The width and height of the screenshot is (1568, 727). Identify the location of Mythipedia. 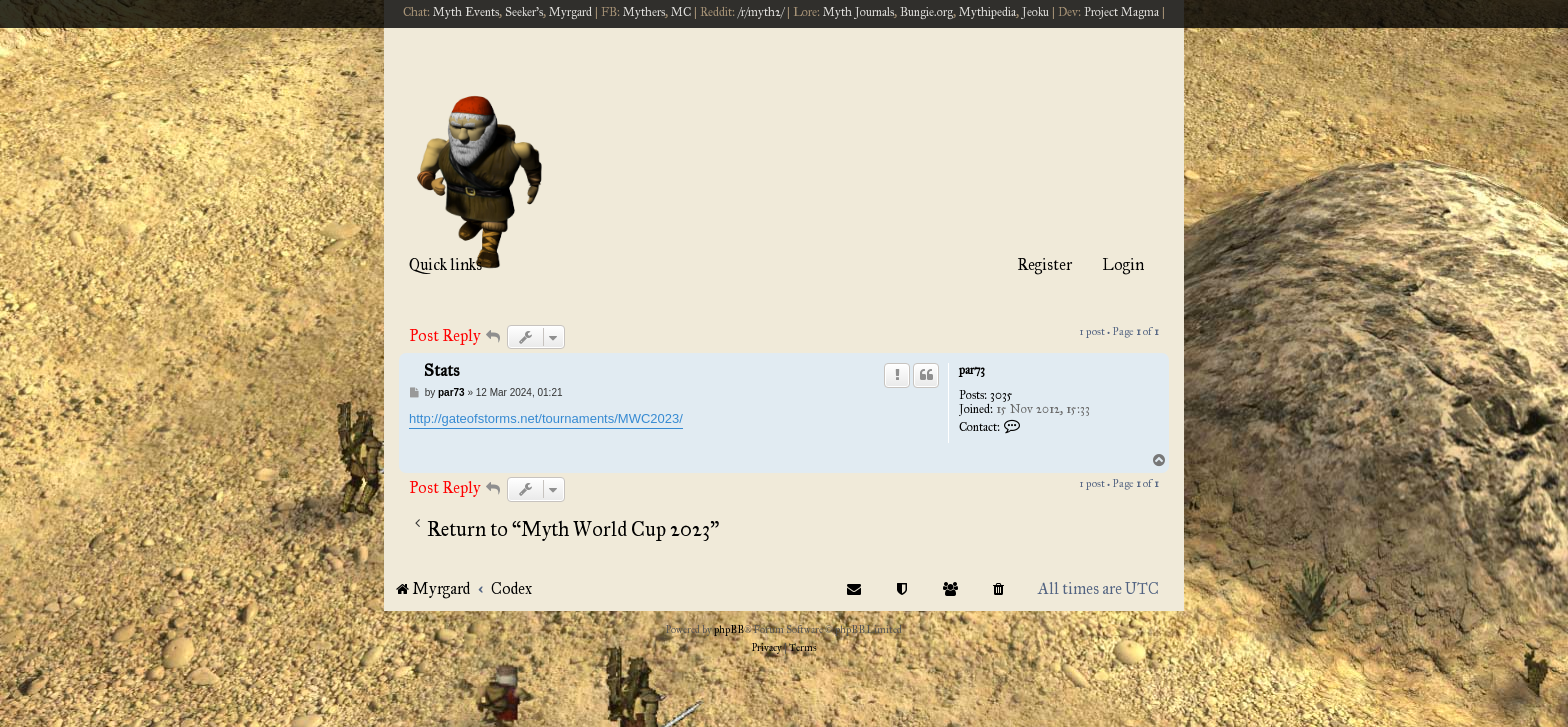
(987, 12).